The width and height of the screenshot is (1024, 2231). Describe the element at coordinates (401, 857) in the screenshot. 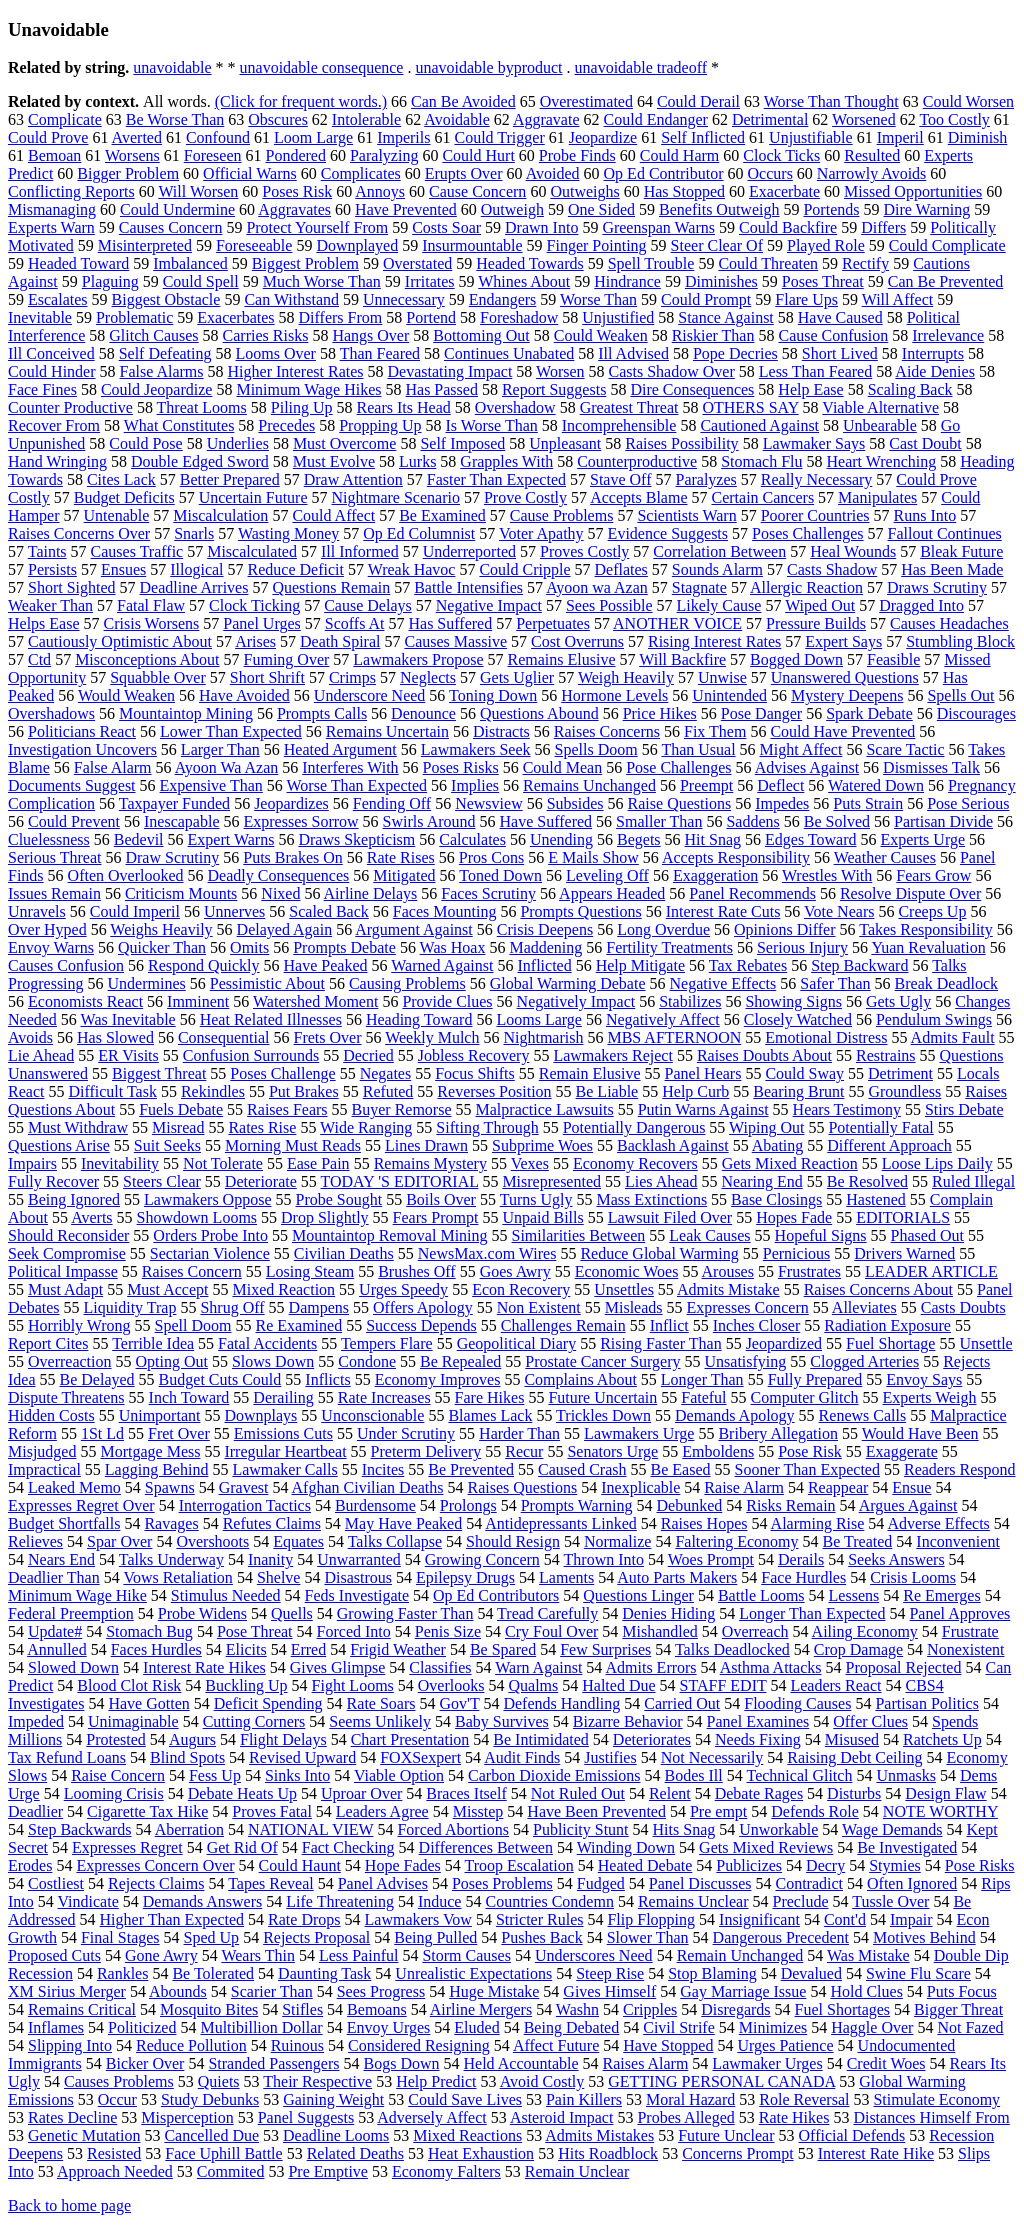

I see `Rate Rises` at that location.